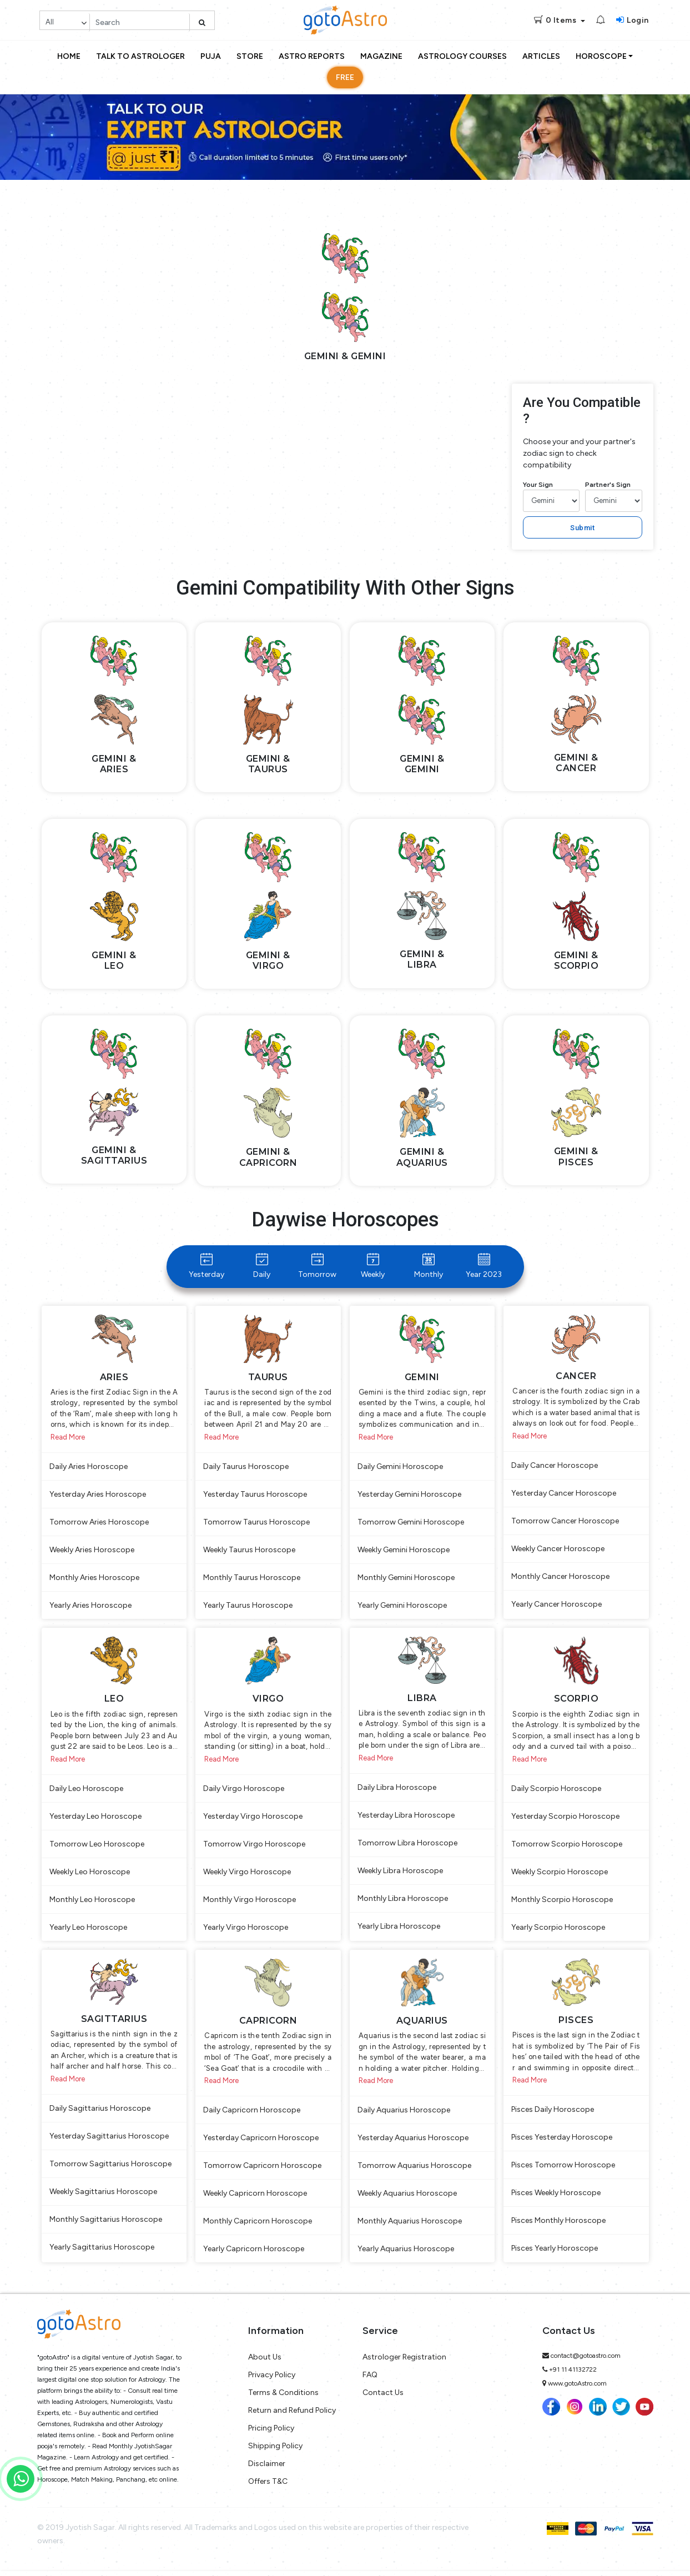  What do you see at coordinates (249, 1551) in the screenshot?
I see `Weekly Taurus Horoscope` at bounding box center [249, 1551].